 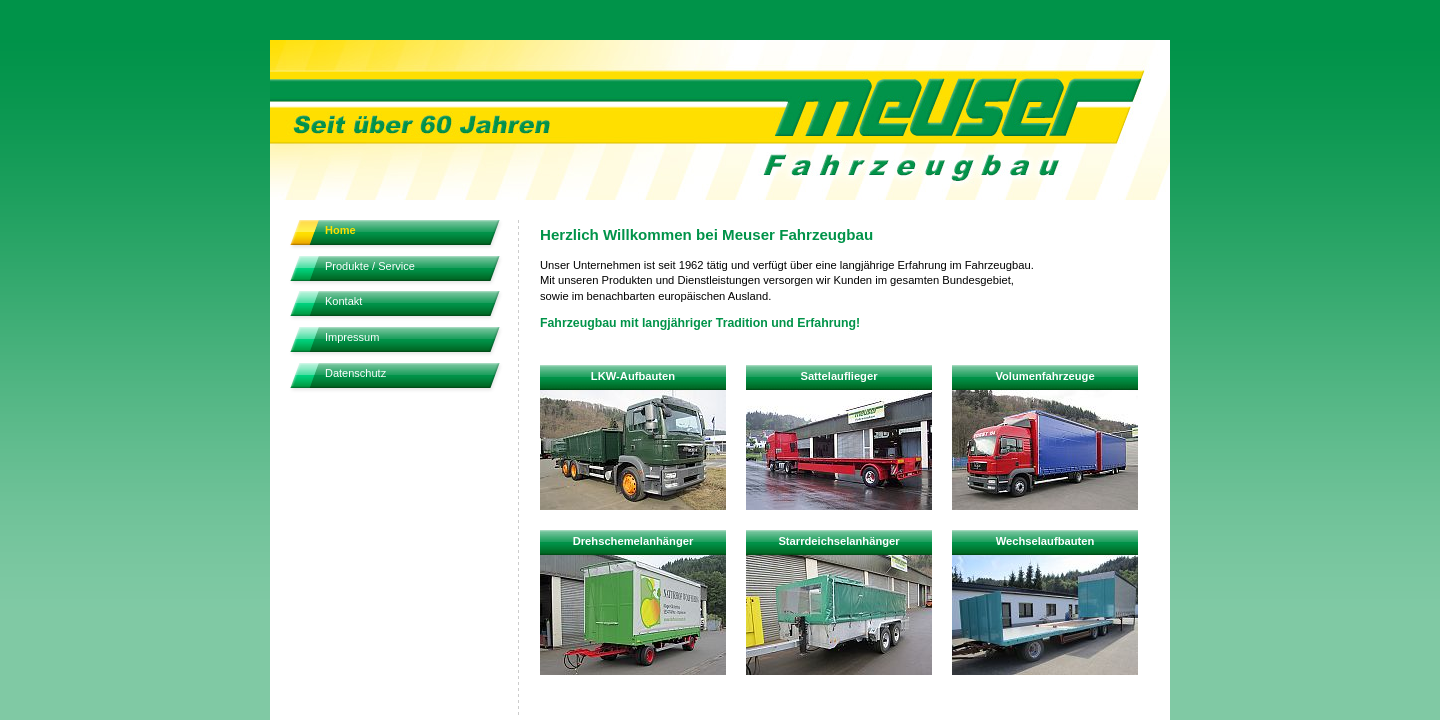 I want to click on Impressum, so click(x=352, y=337).